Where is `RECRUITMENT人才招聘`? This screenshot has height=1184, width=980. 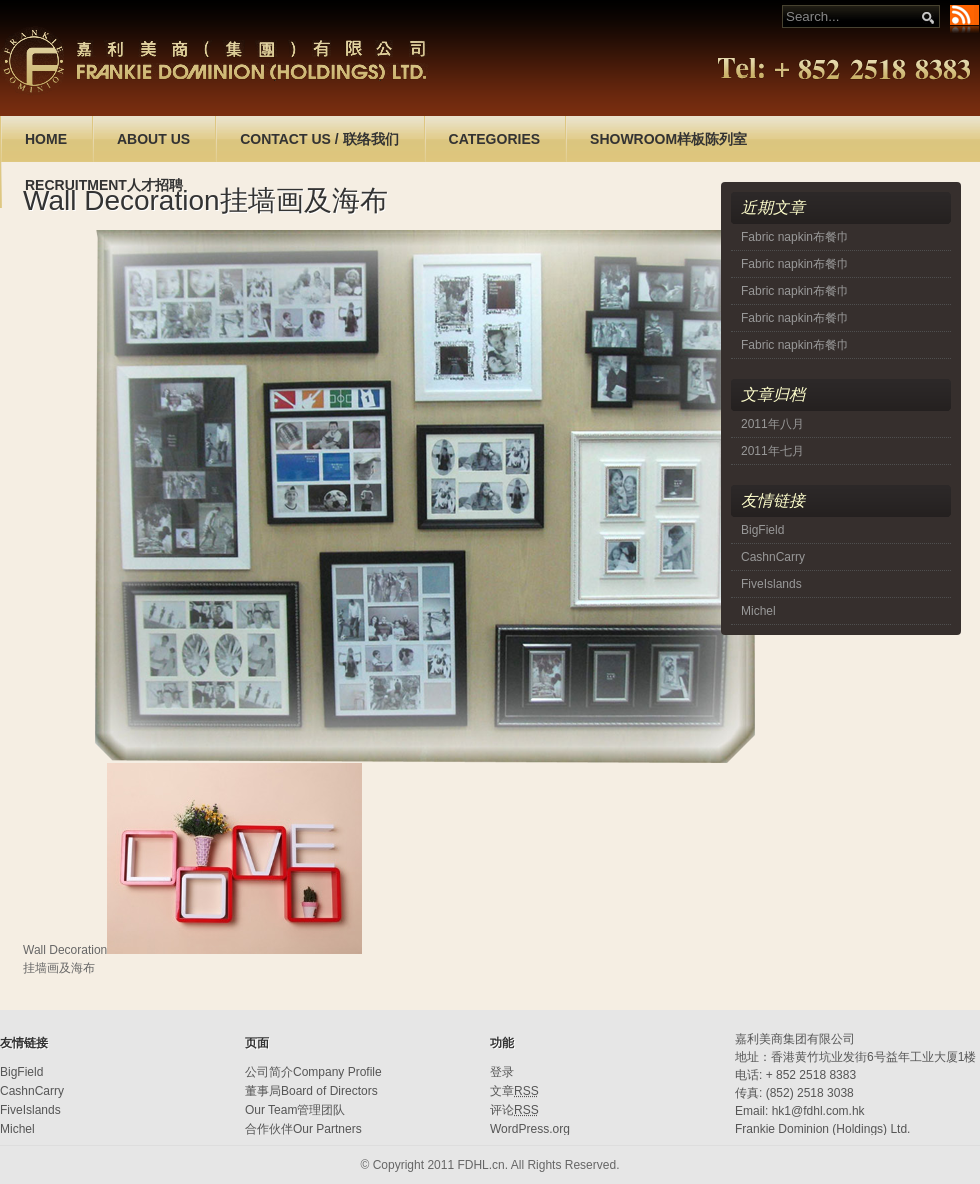
RECRUITMENT人才招聘 is located at coordinates (104, 185).